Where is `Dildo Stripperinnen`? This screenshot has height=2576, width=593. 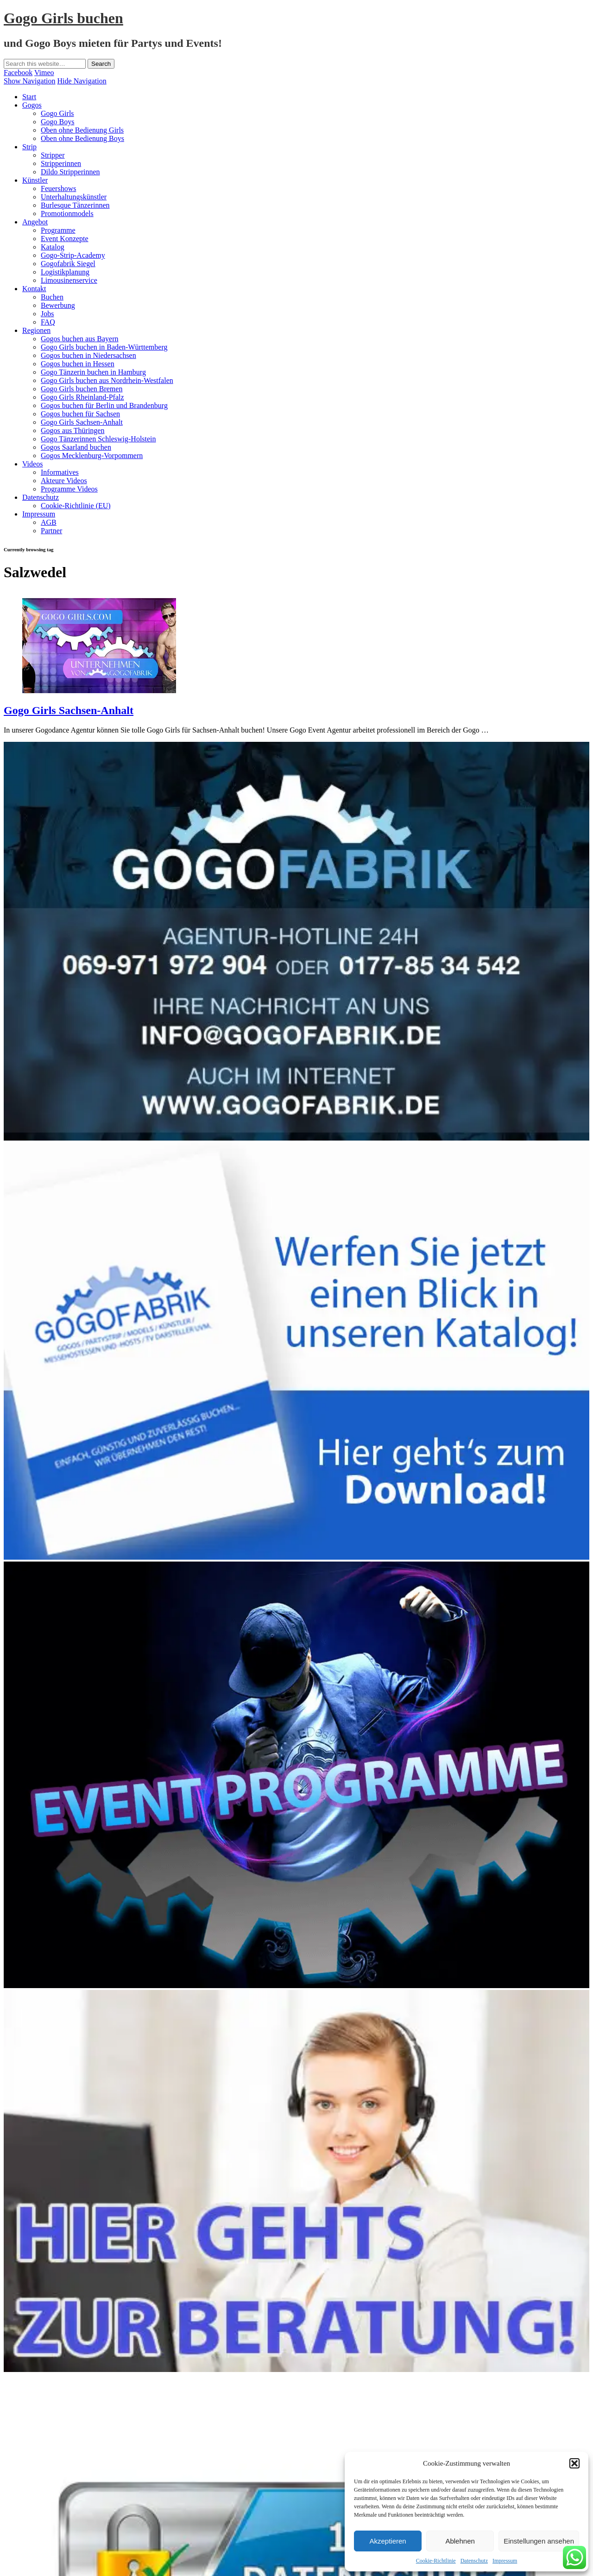 Dildo Stripperinnen is located at coordinates (70, 172).